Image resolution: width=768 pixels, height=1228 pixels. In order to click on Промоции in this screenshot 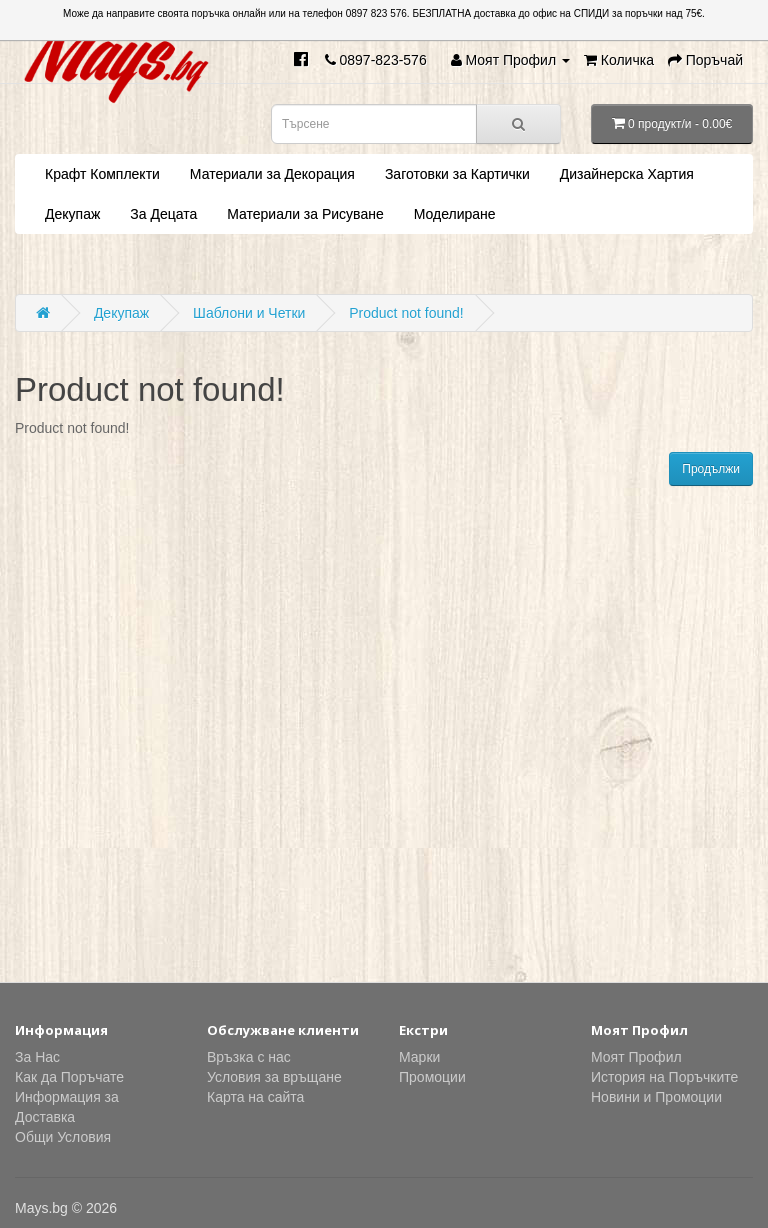, I will do `click(432, 1077)`.